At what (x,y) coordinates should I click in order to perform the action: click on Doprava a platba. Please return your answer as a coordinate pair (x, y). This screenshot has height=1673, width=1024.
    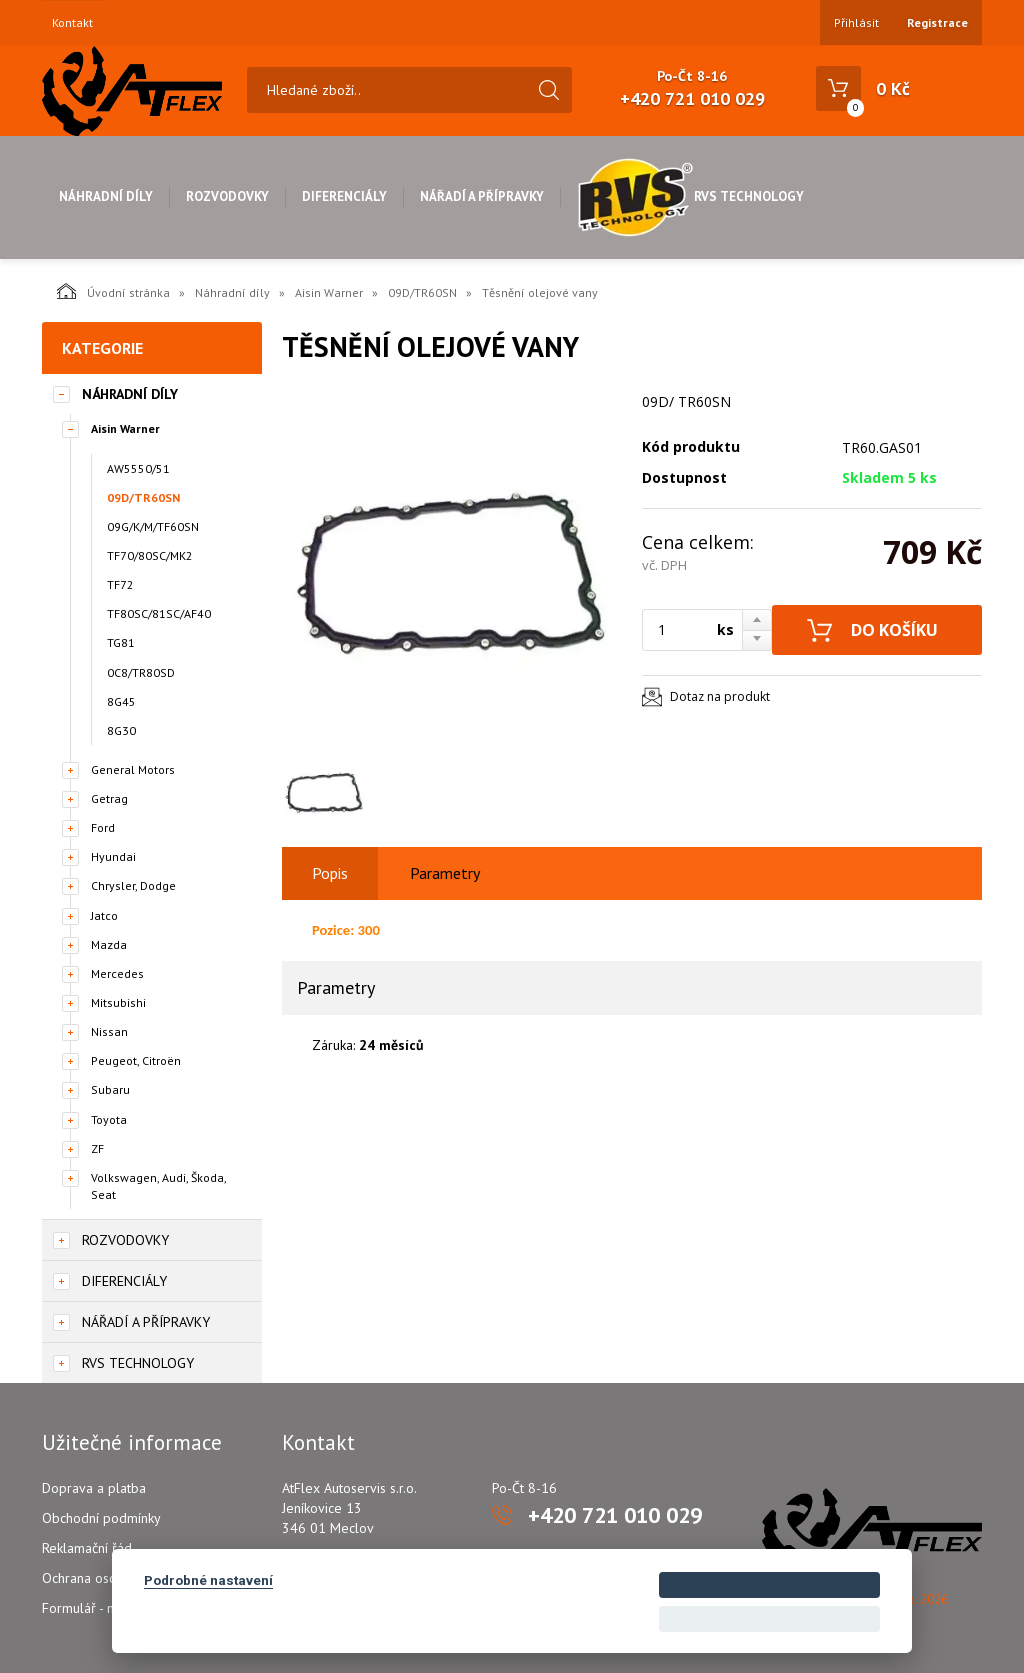
    Looking at the image, I should click on (94, 1488).